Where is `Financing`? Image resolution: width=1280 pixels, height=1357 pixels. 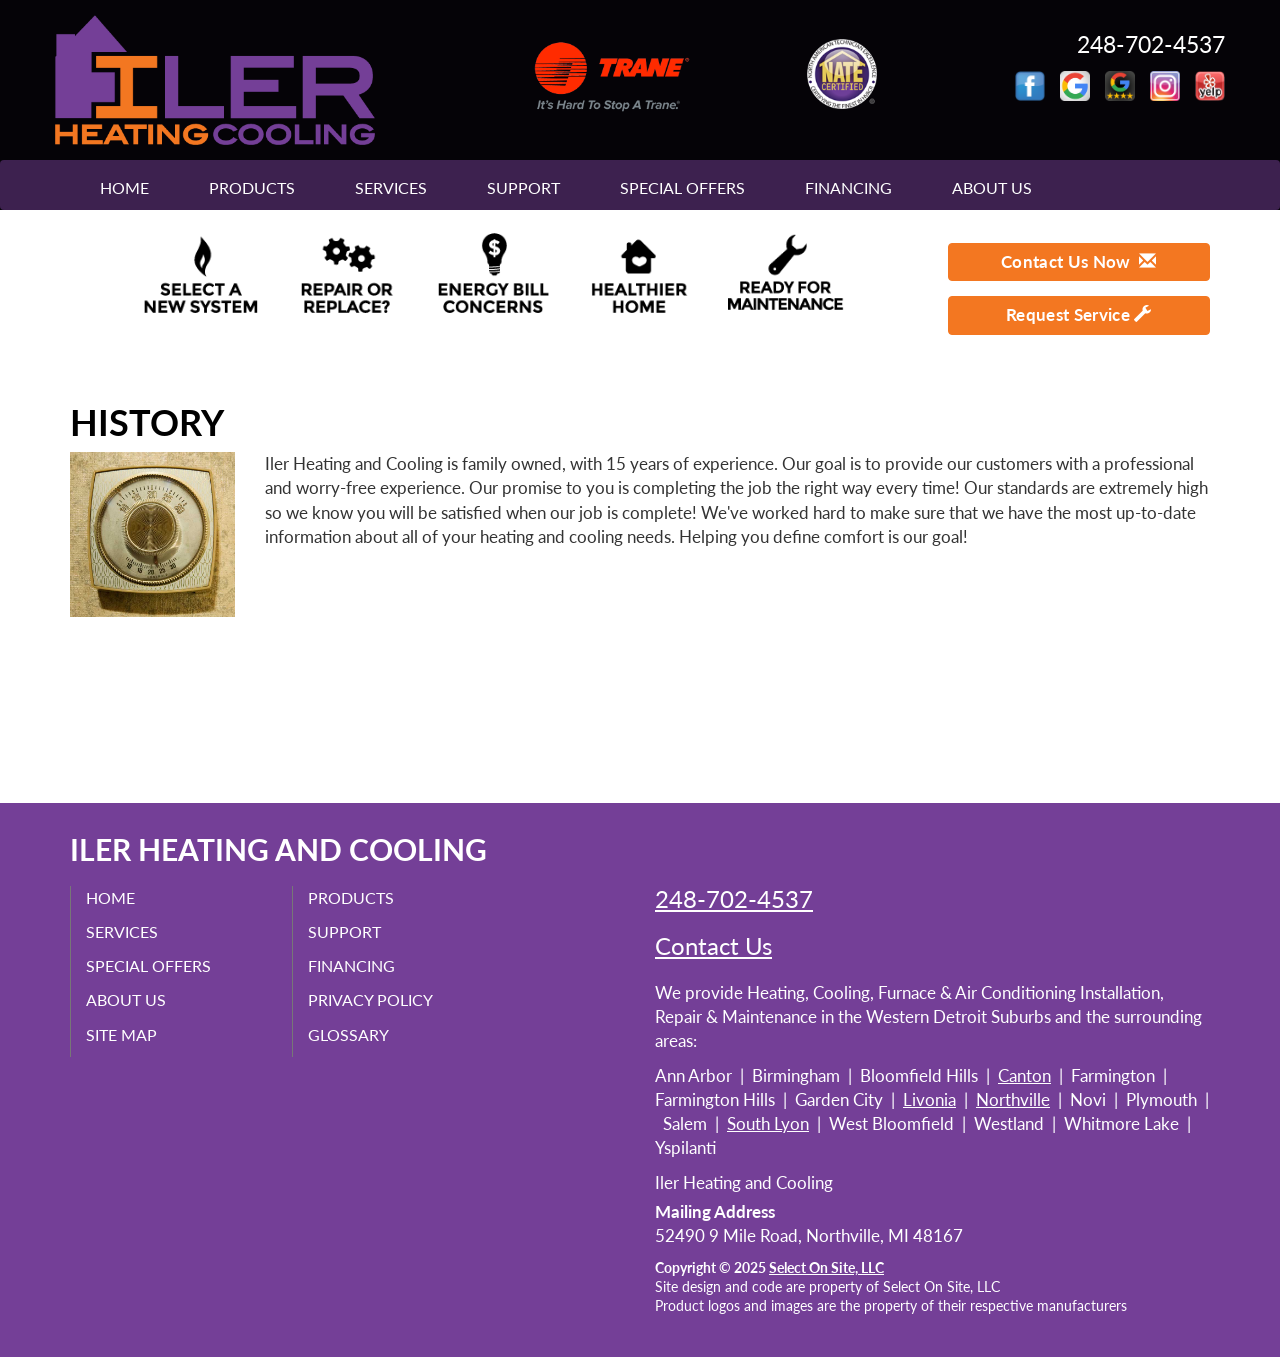 Financing is located at coordinates (848, 187).